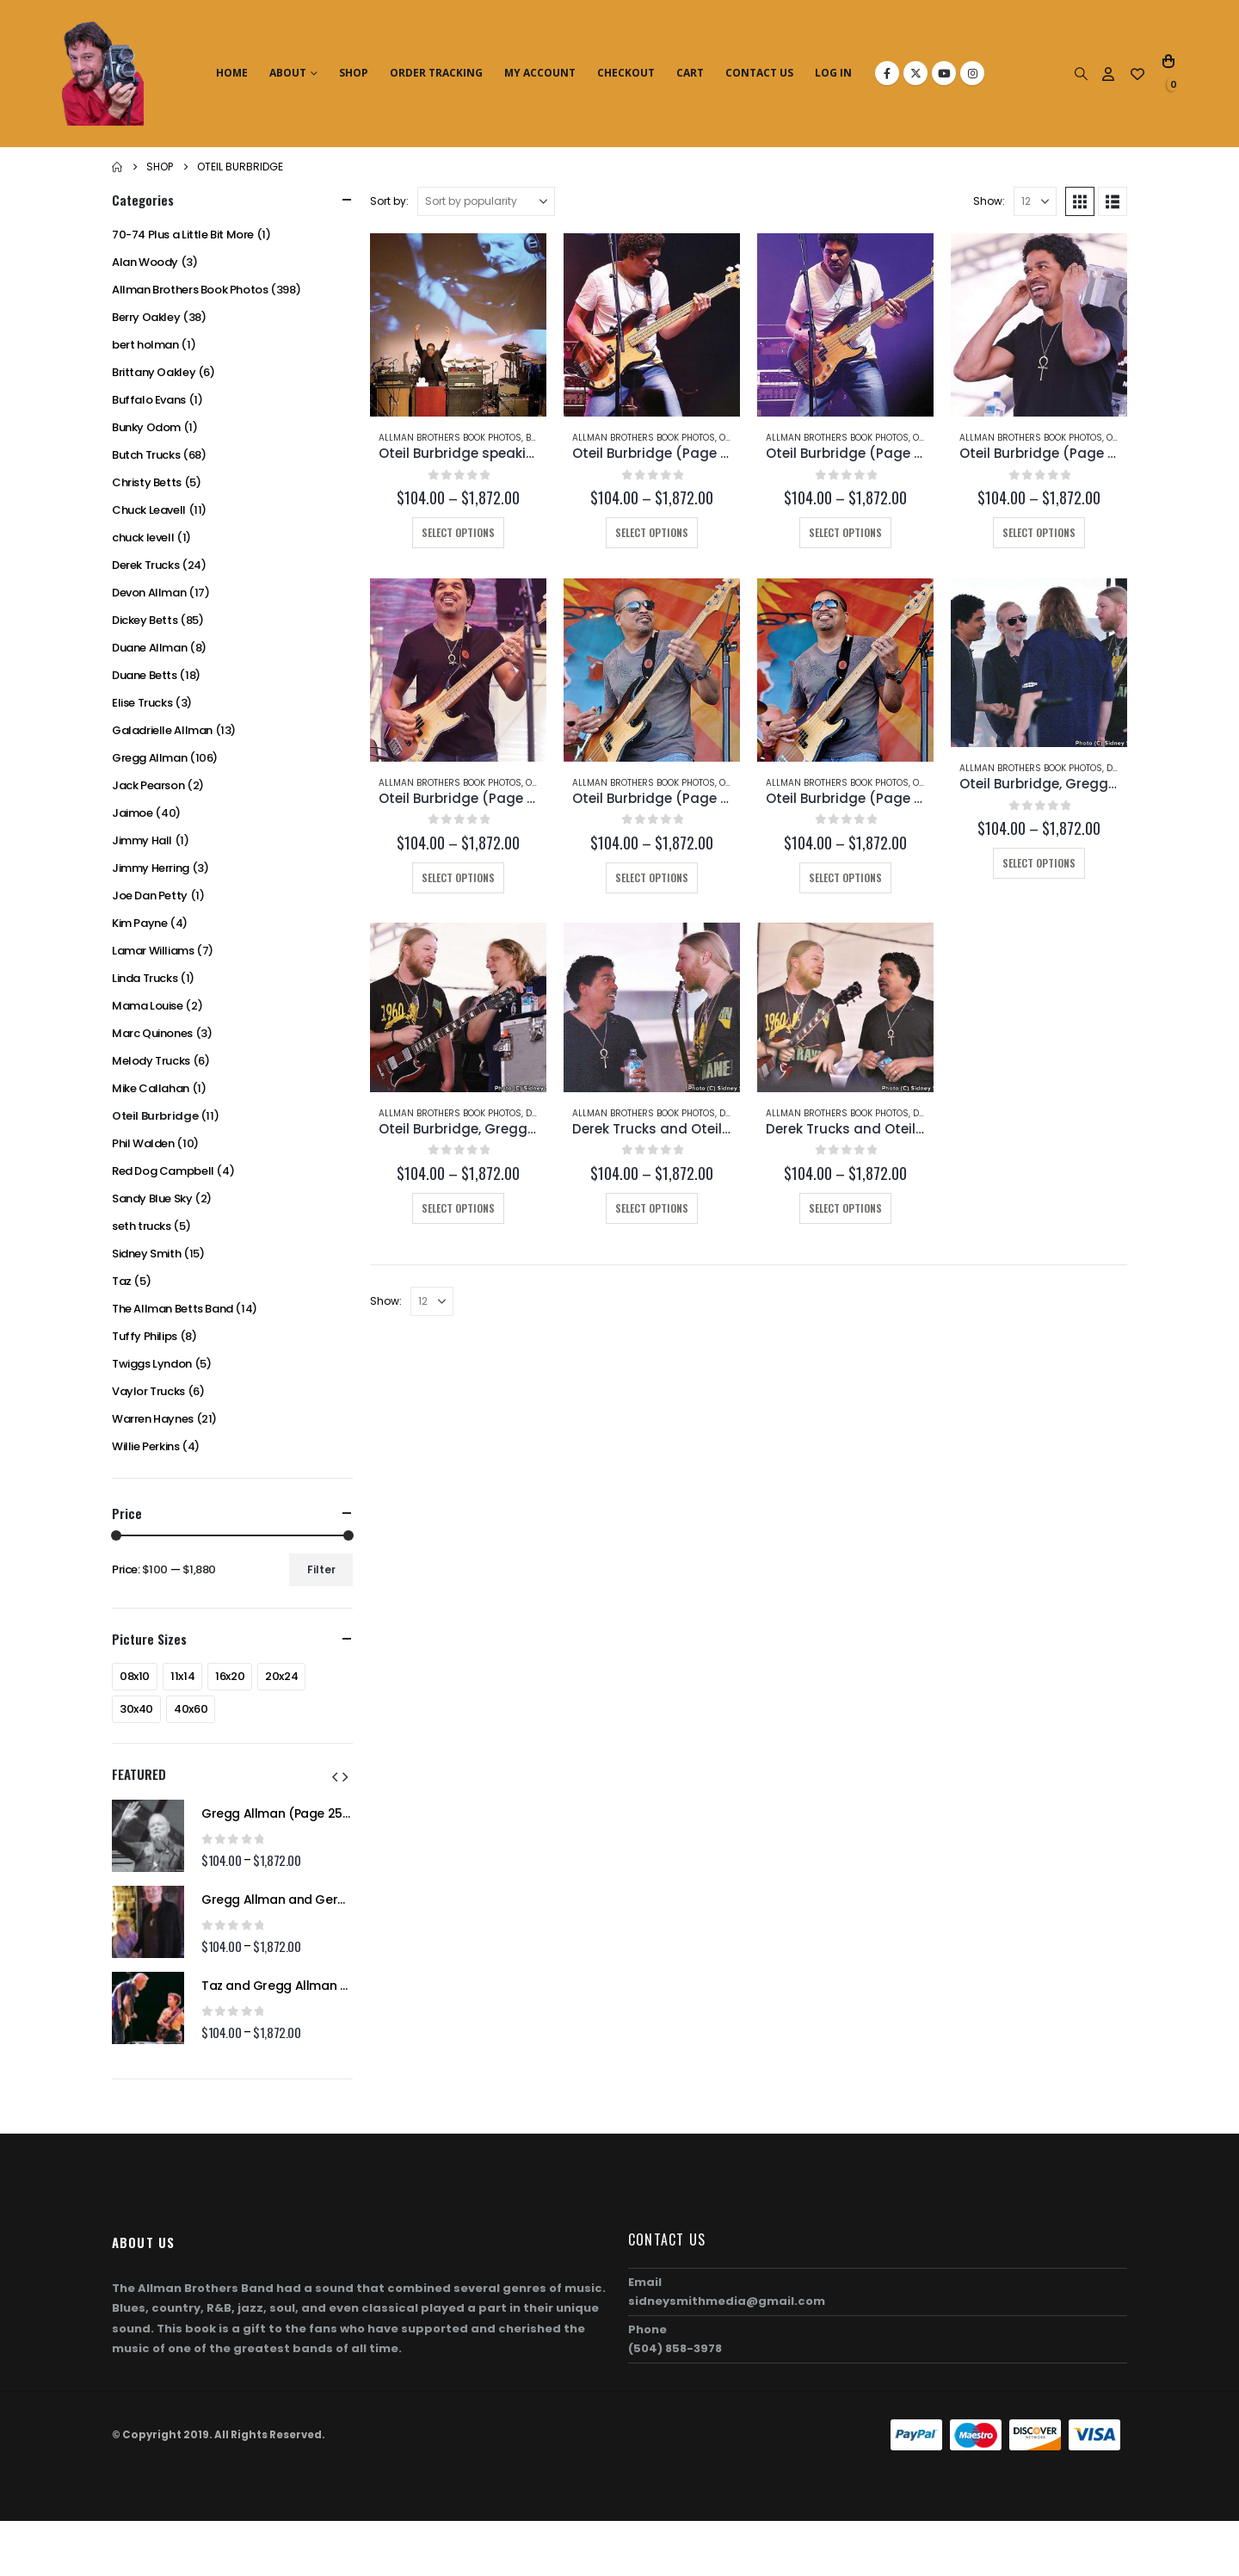 The height and width of the screenshot is (2576, 1239). What do you see at coordinates (149, 758) in the screenshot?
I see `Gregg Allman` at bounding box center [149, 758].